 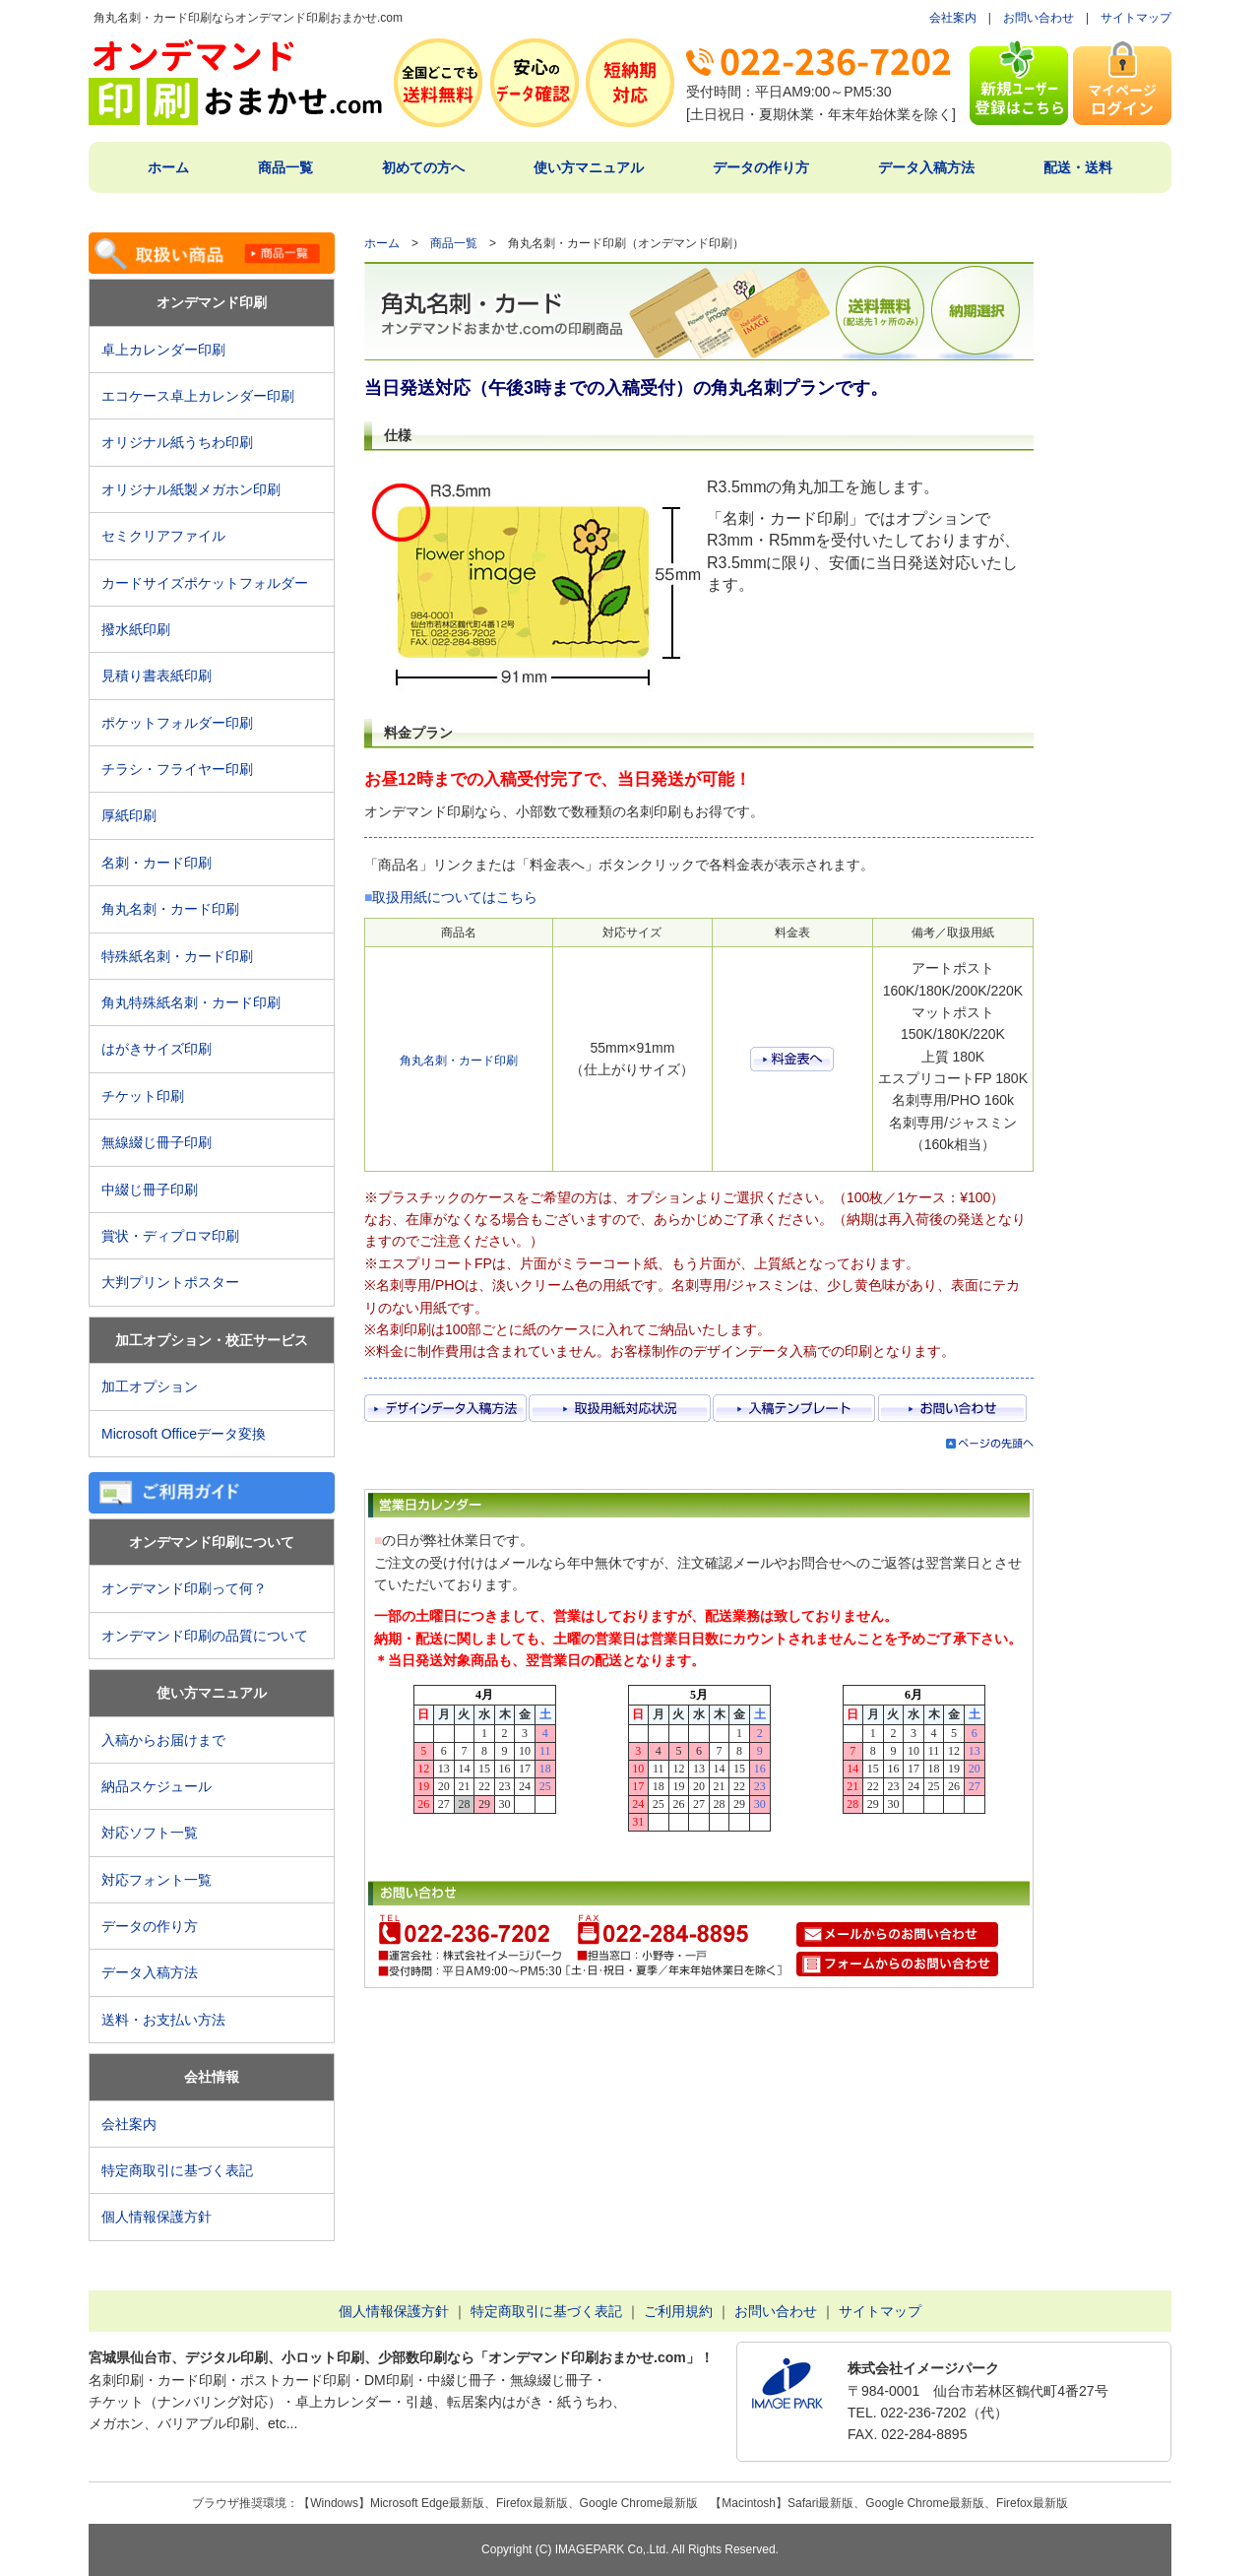 What do you see at coordinates (423, 167) in the screenshot?
I see `初めての方へ` at bounding box center [423, 167].